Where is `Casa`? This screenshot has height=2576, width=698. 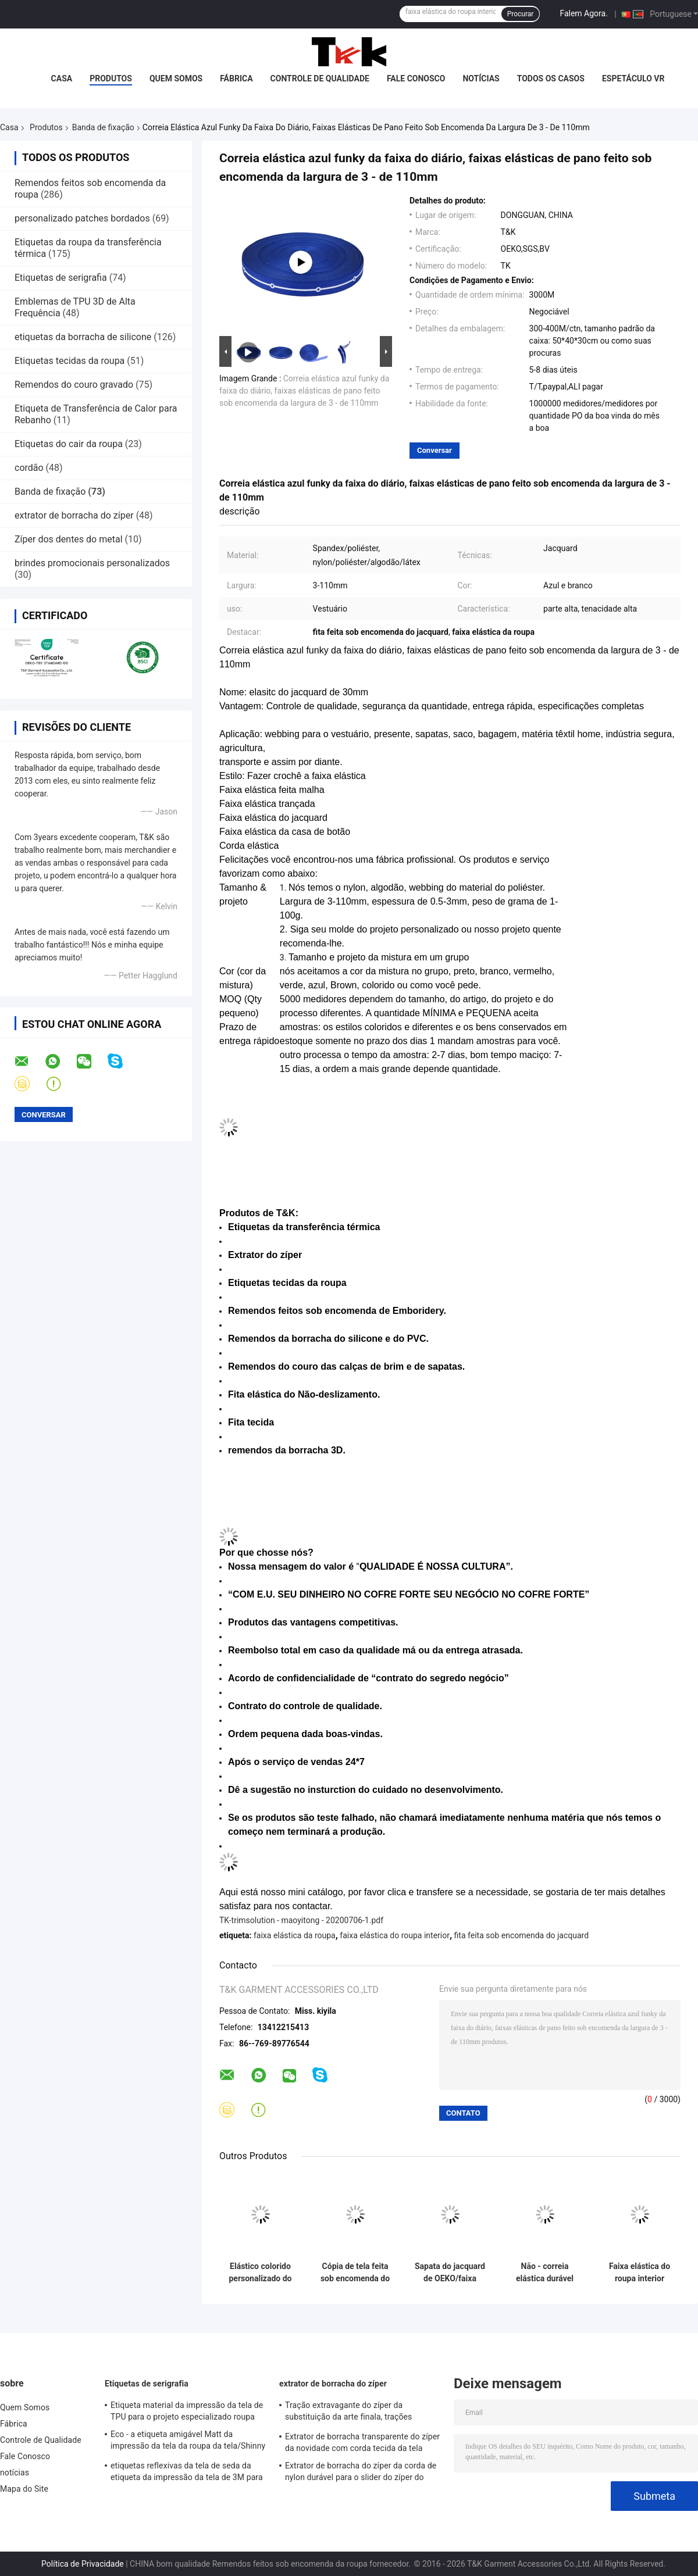 Casa is located at coordinates (62, 78).